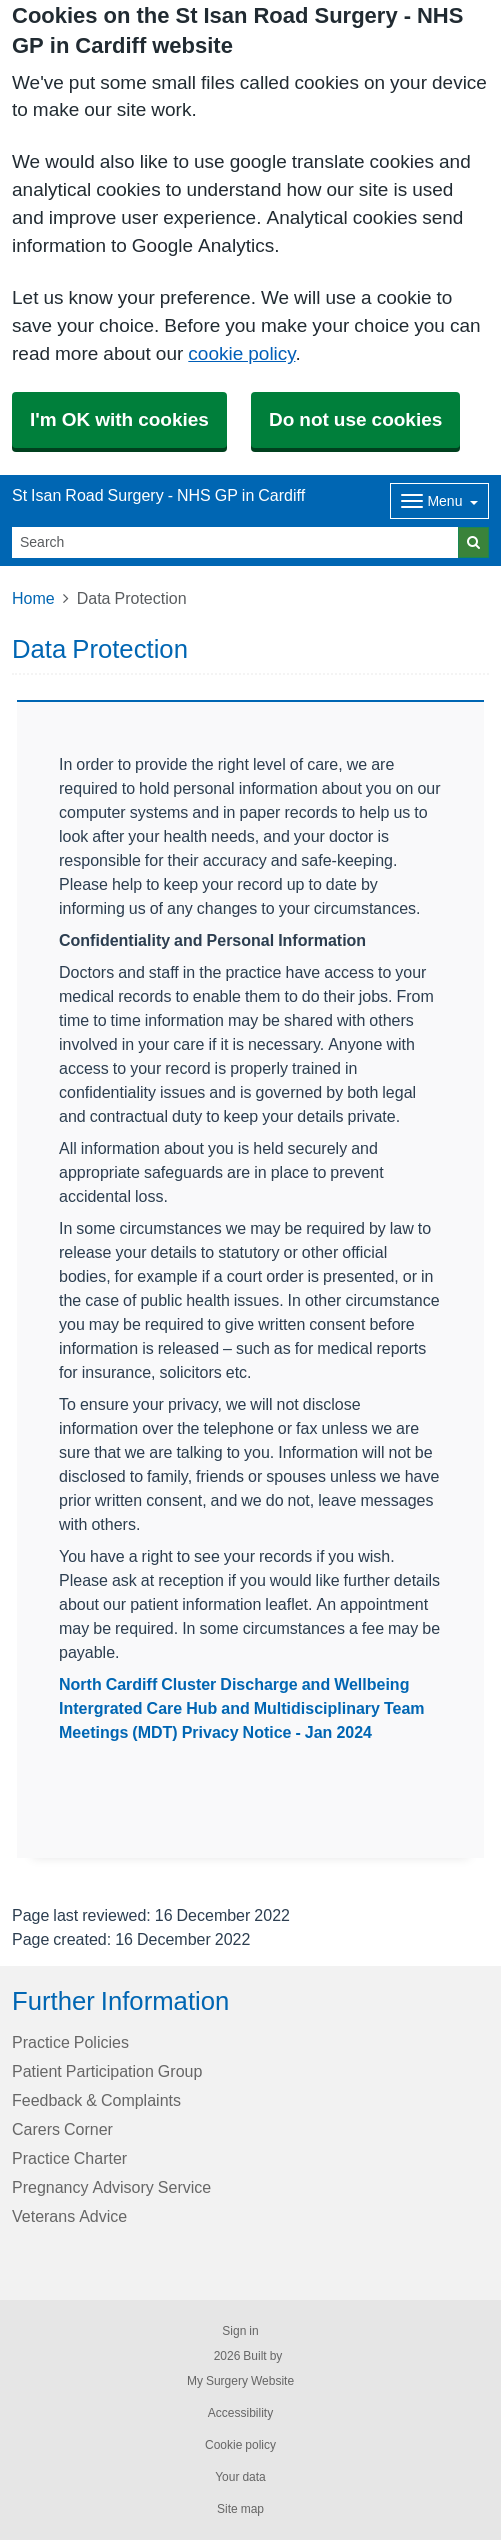  What do you see at coordinates (240, 2477) in the screenshot?
I see `Your data` at bounding box center [240, 2477].